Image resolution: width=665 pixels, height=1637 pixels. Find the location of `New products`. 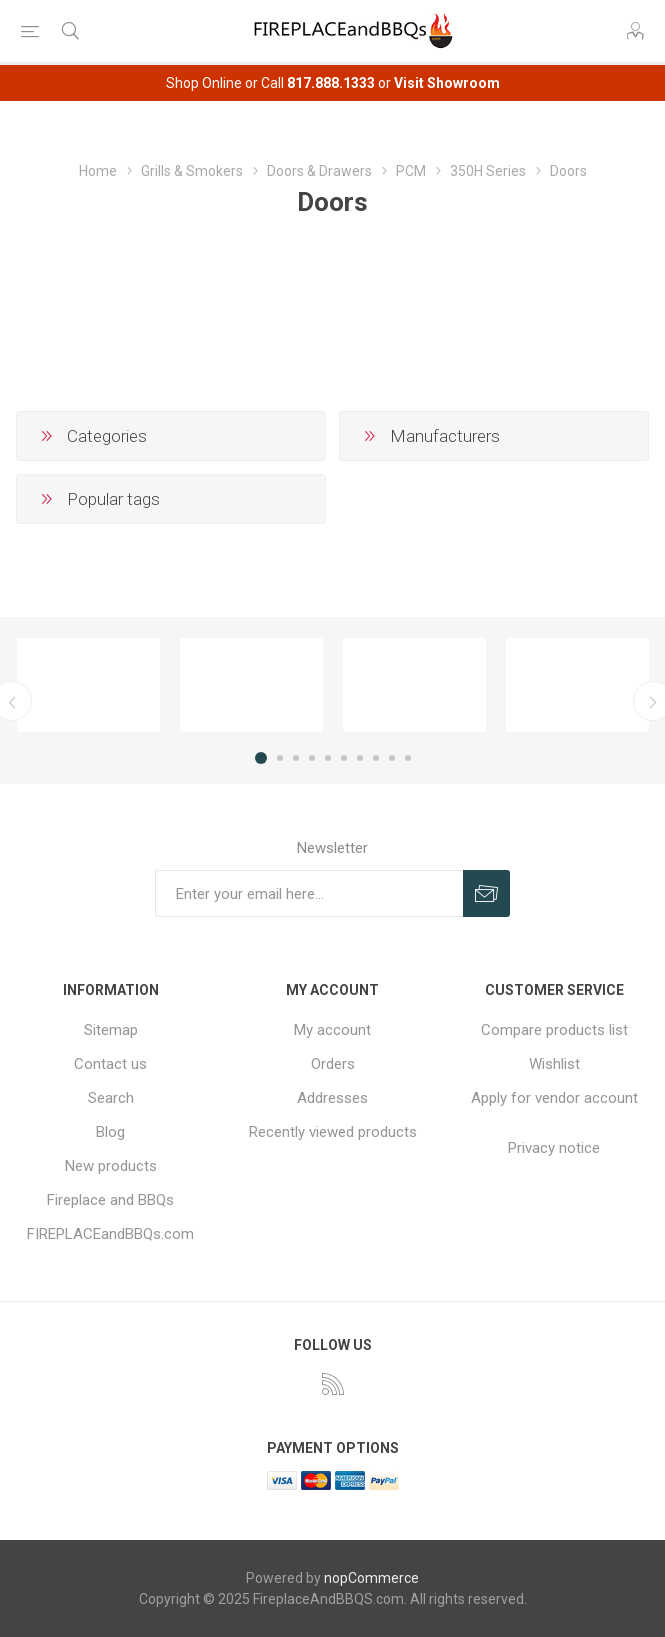

New products is located at coordinates (111, 1166).